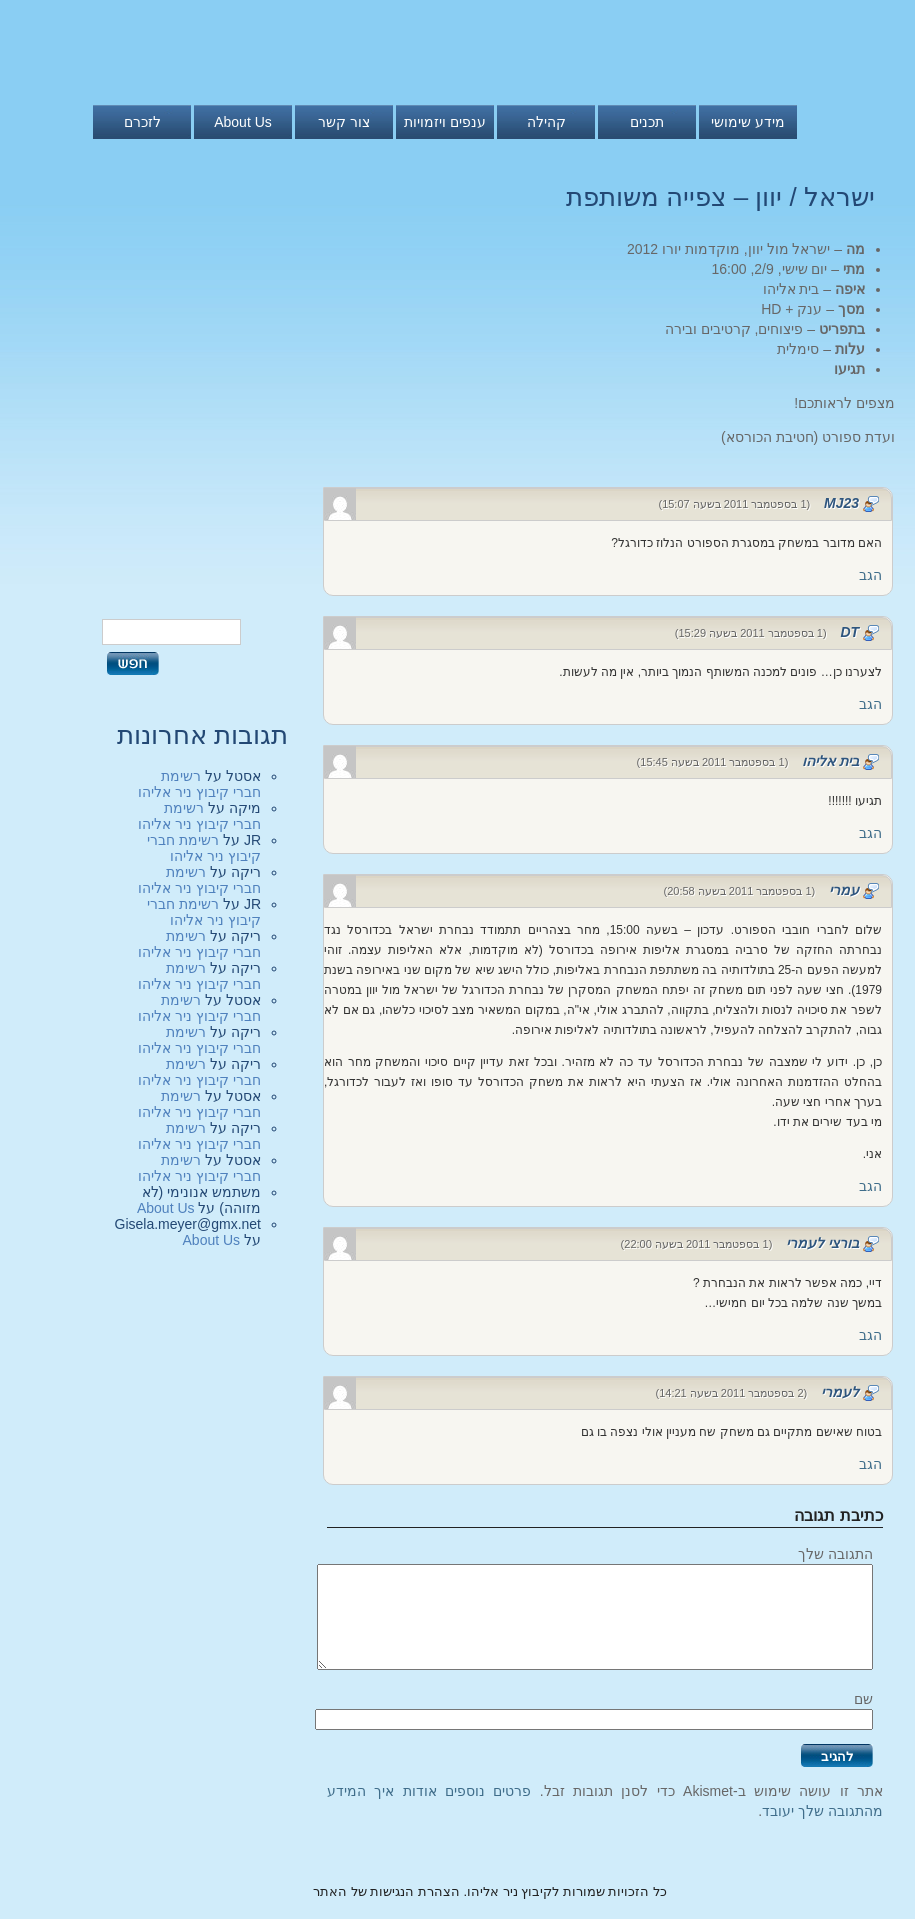 This screenshot has width=915, height=1919. Describe the element at coordinates (344, 122) in the screenshot. I see `צור קשר` at that location.